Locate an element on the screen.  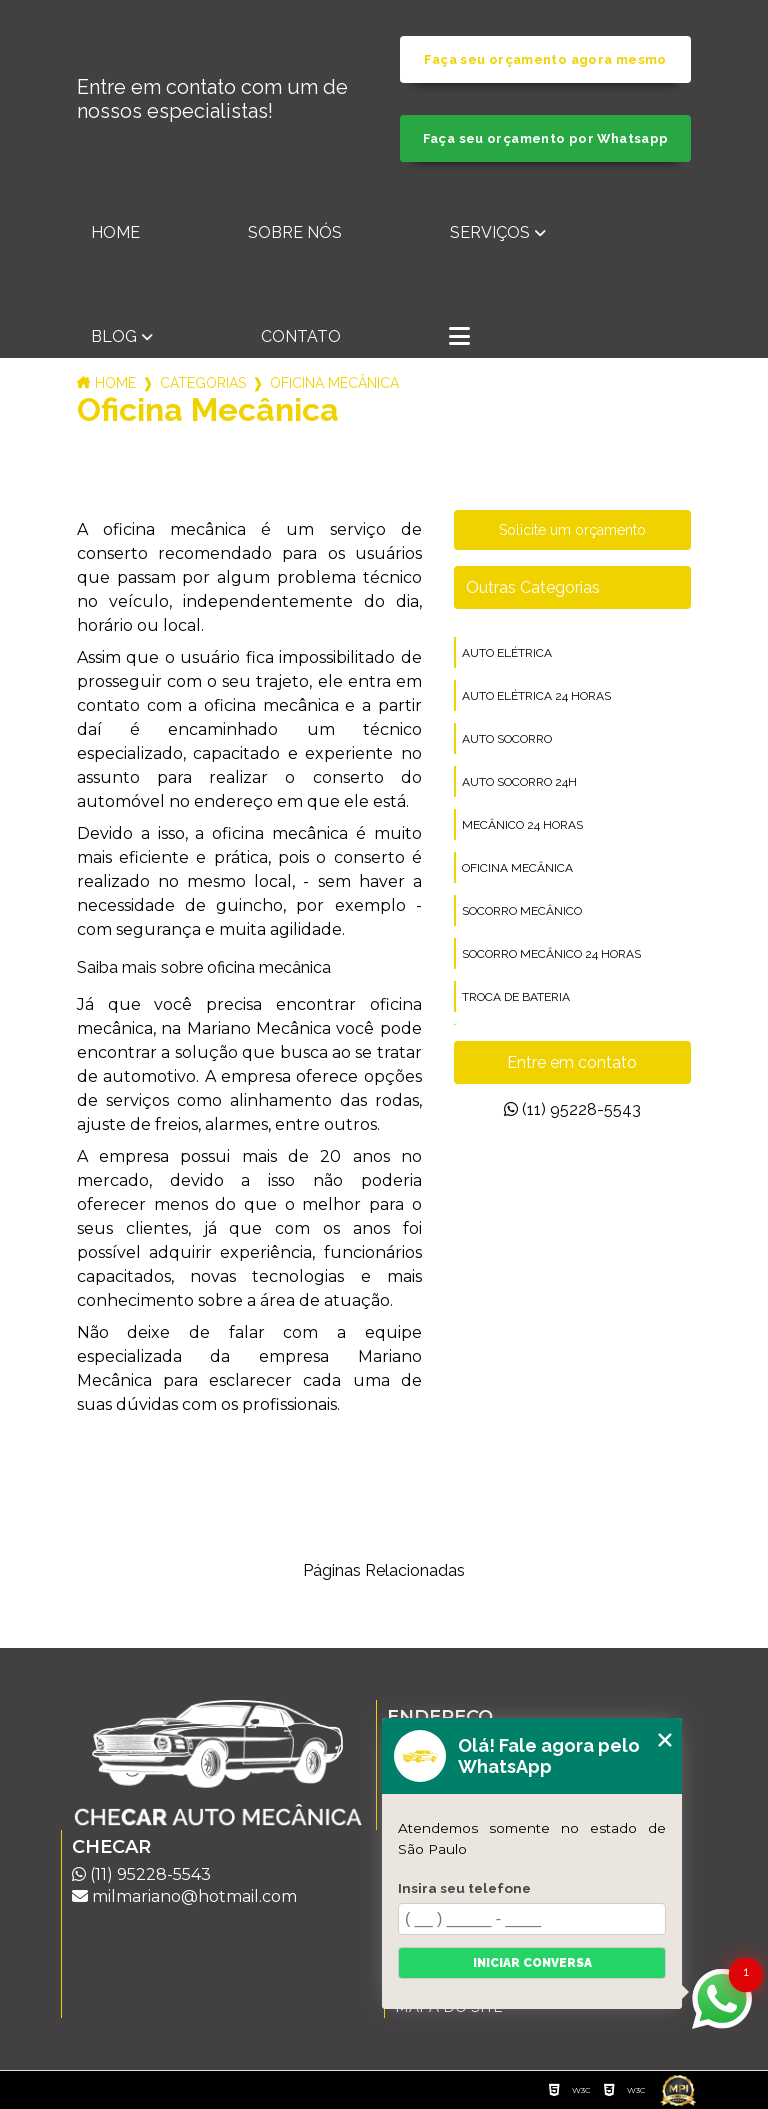
oficina mecânica is located at coordinates (517, 868).